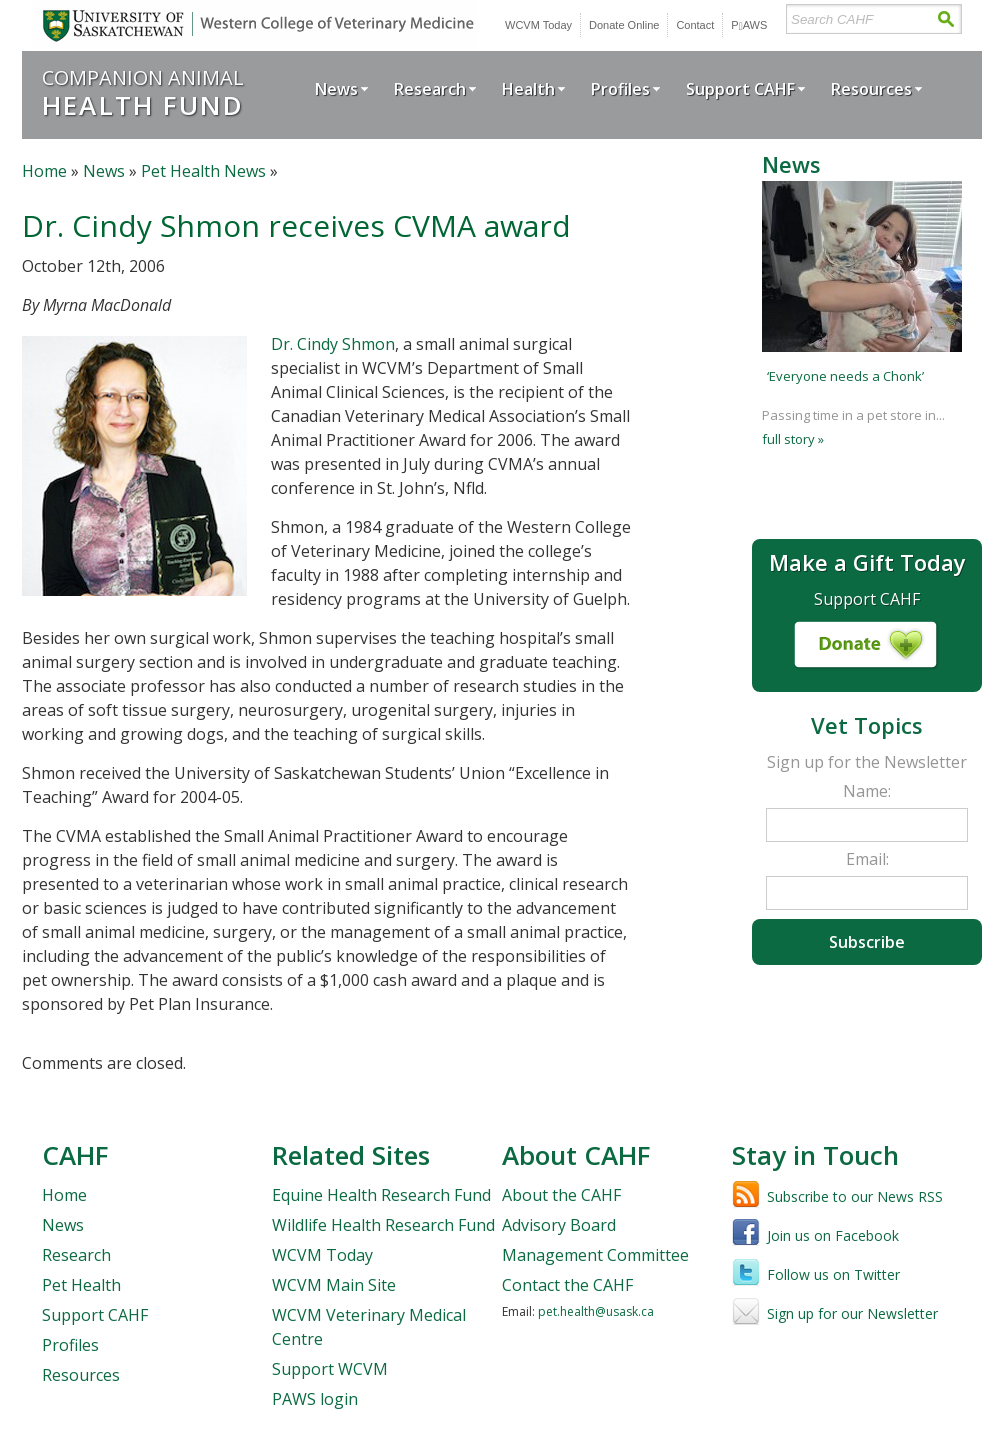 The height and width of the screenshot is (1434, 1004). I want to click on Resources, so click(871, 89).